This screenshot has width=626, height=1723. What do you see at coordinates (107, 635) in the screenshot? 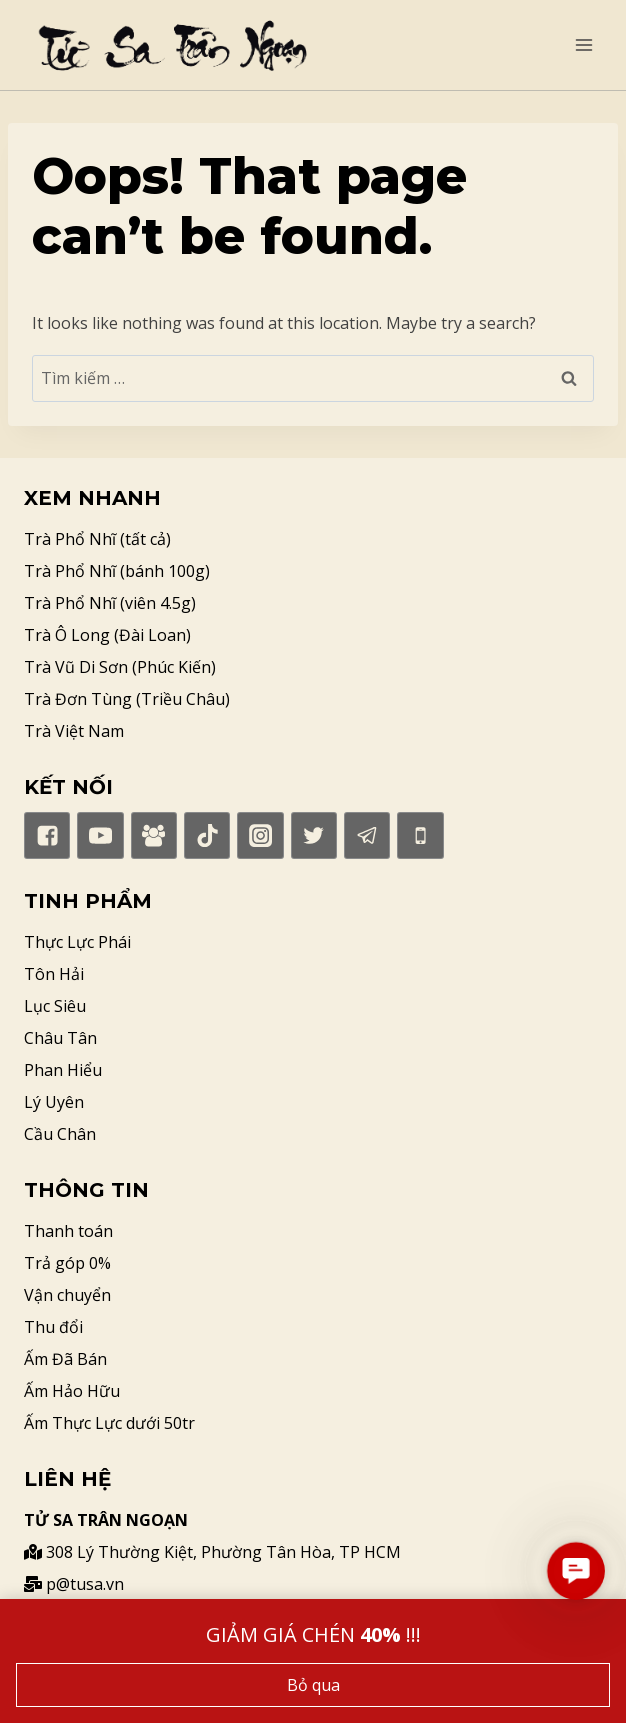
I see `Trà Ô Long (Đài Loan)` at bounding box center [107, 635].